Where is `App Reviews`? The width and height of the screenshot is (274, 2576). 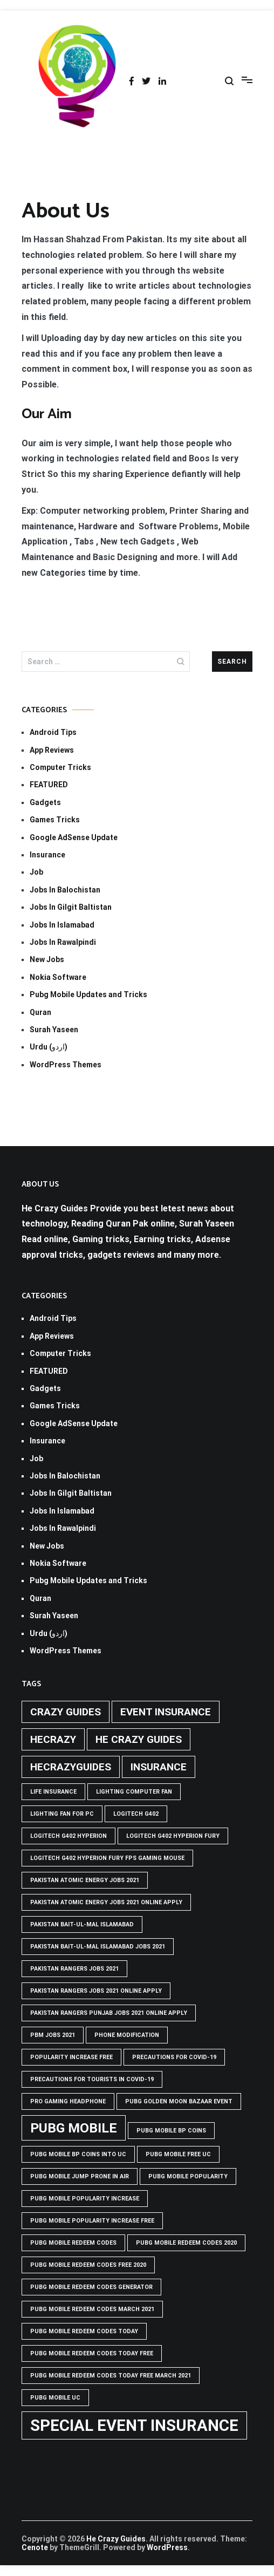 App Reviews is located at coordinates (52, 750).